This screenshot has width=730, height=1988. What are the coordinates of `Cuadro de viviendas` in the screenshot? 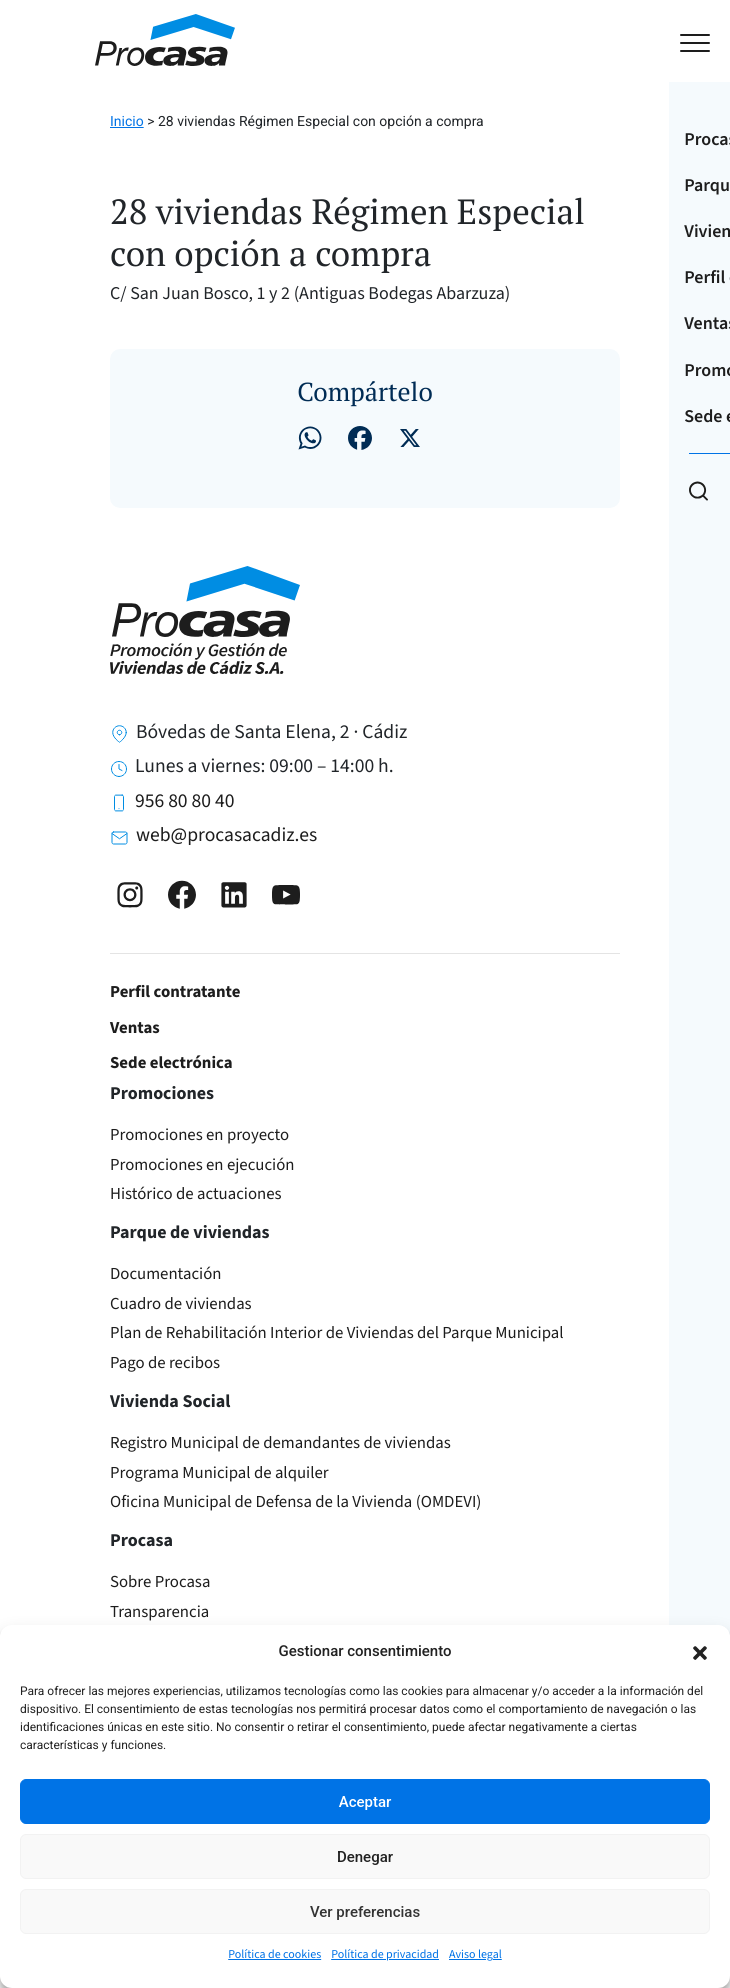 It's located at (181, 1304).